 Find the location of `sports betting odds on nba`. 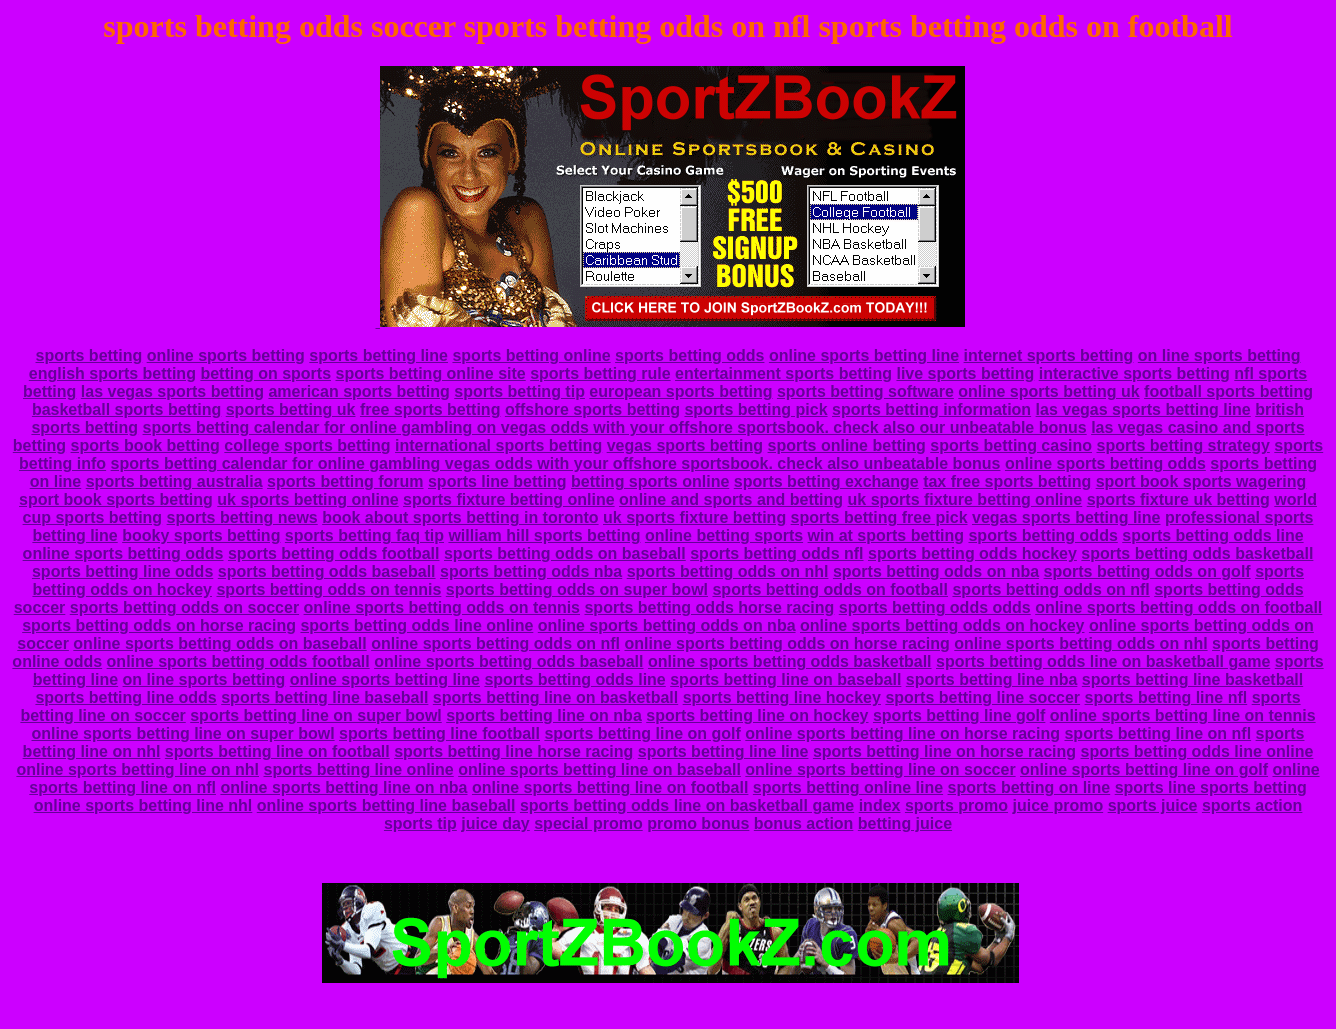

sports betting odds on nba is located at coordinates (936, 571).